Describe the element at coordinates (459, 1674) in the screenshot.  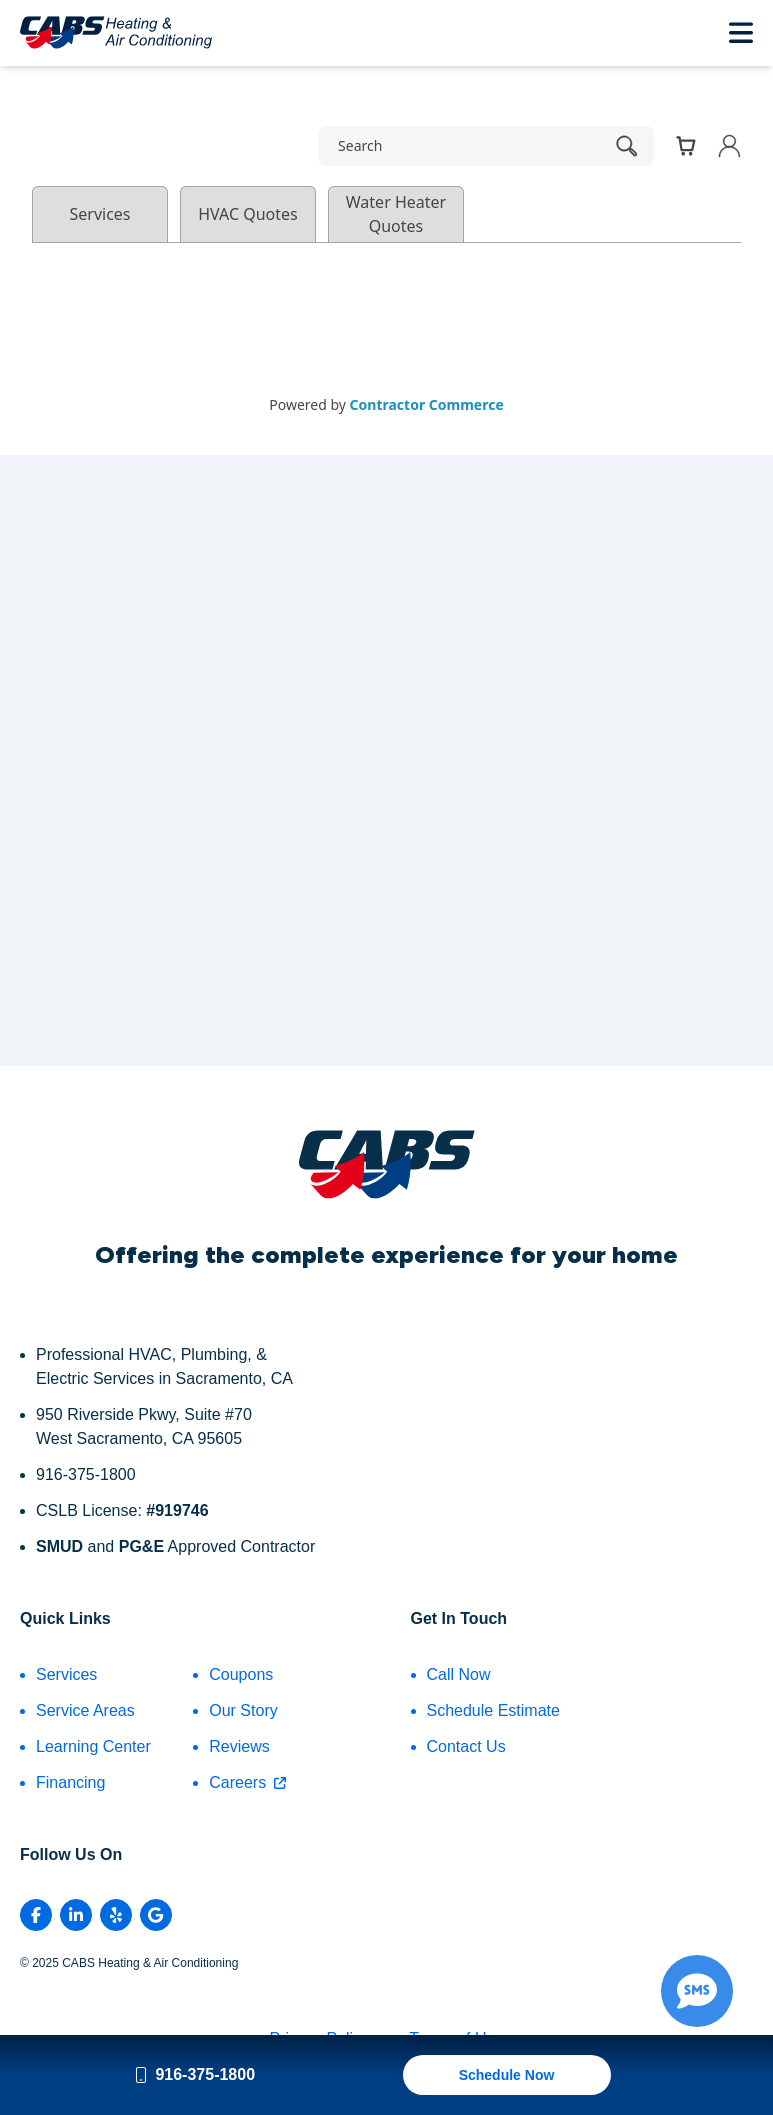
I see `Call Now` at that location.